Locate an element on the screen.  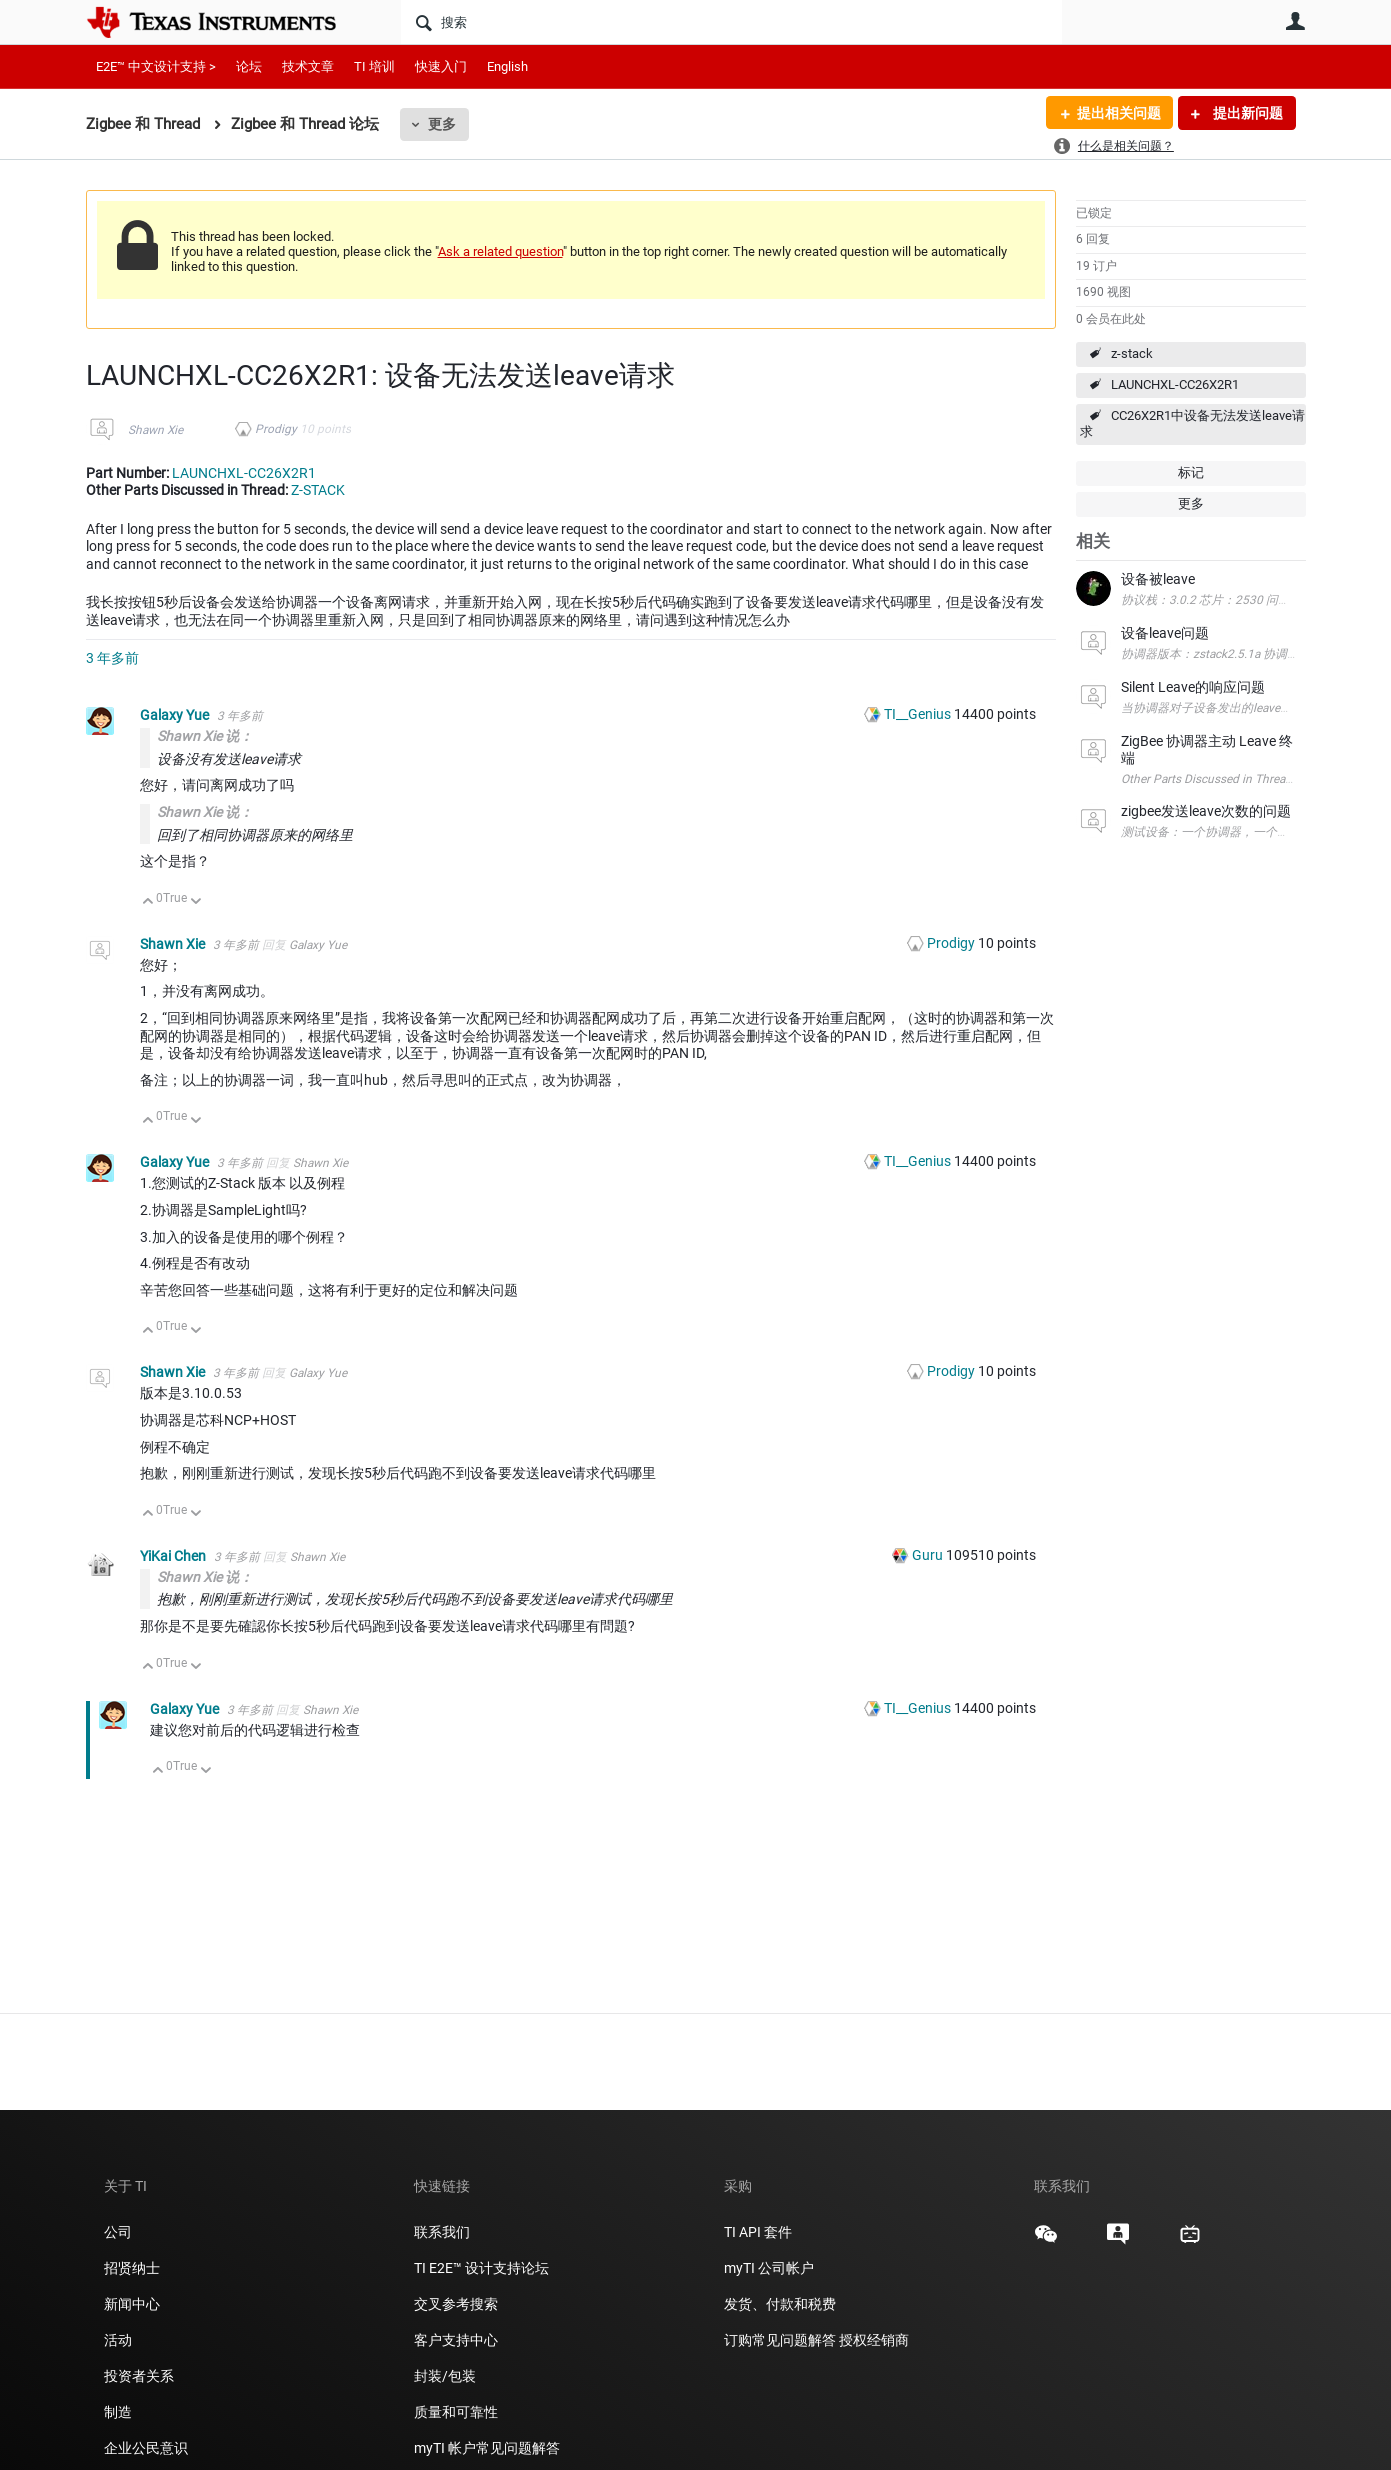
技术文章 is located at coordinates (308, 66).